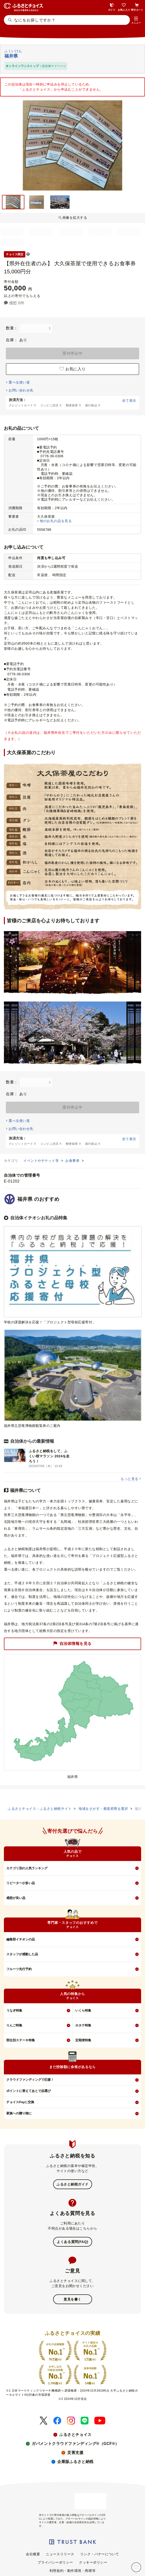  Describe the element at coordinates (83, 2025) in the screenshot. I see `ホタテ特集` at that location.